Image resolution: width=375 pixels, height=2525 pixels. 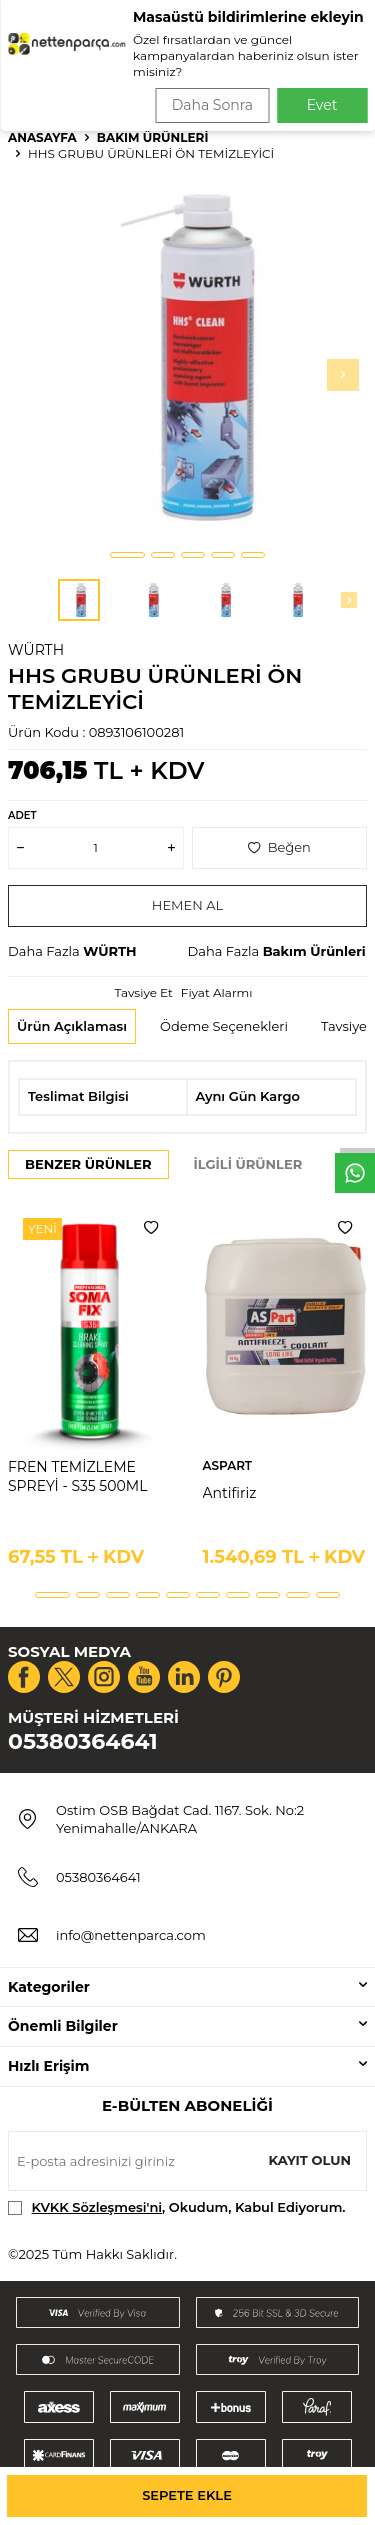 I want to click on Fiyat Alarmı, so click(x=217, y=992).